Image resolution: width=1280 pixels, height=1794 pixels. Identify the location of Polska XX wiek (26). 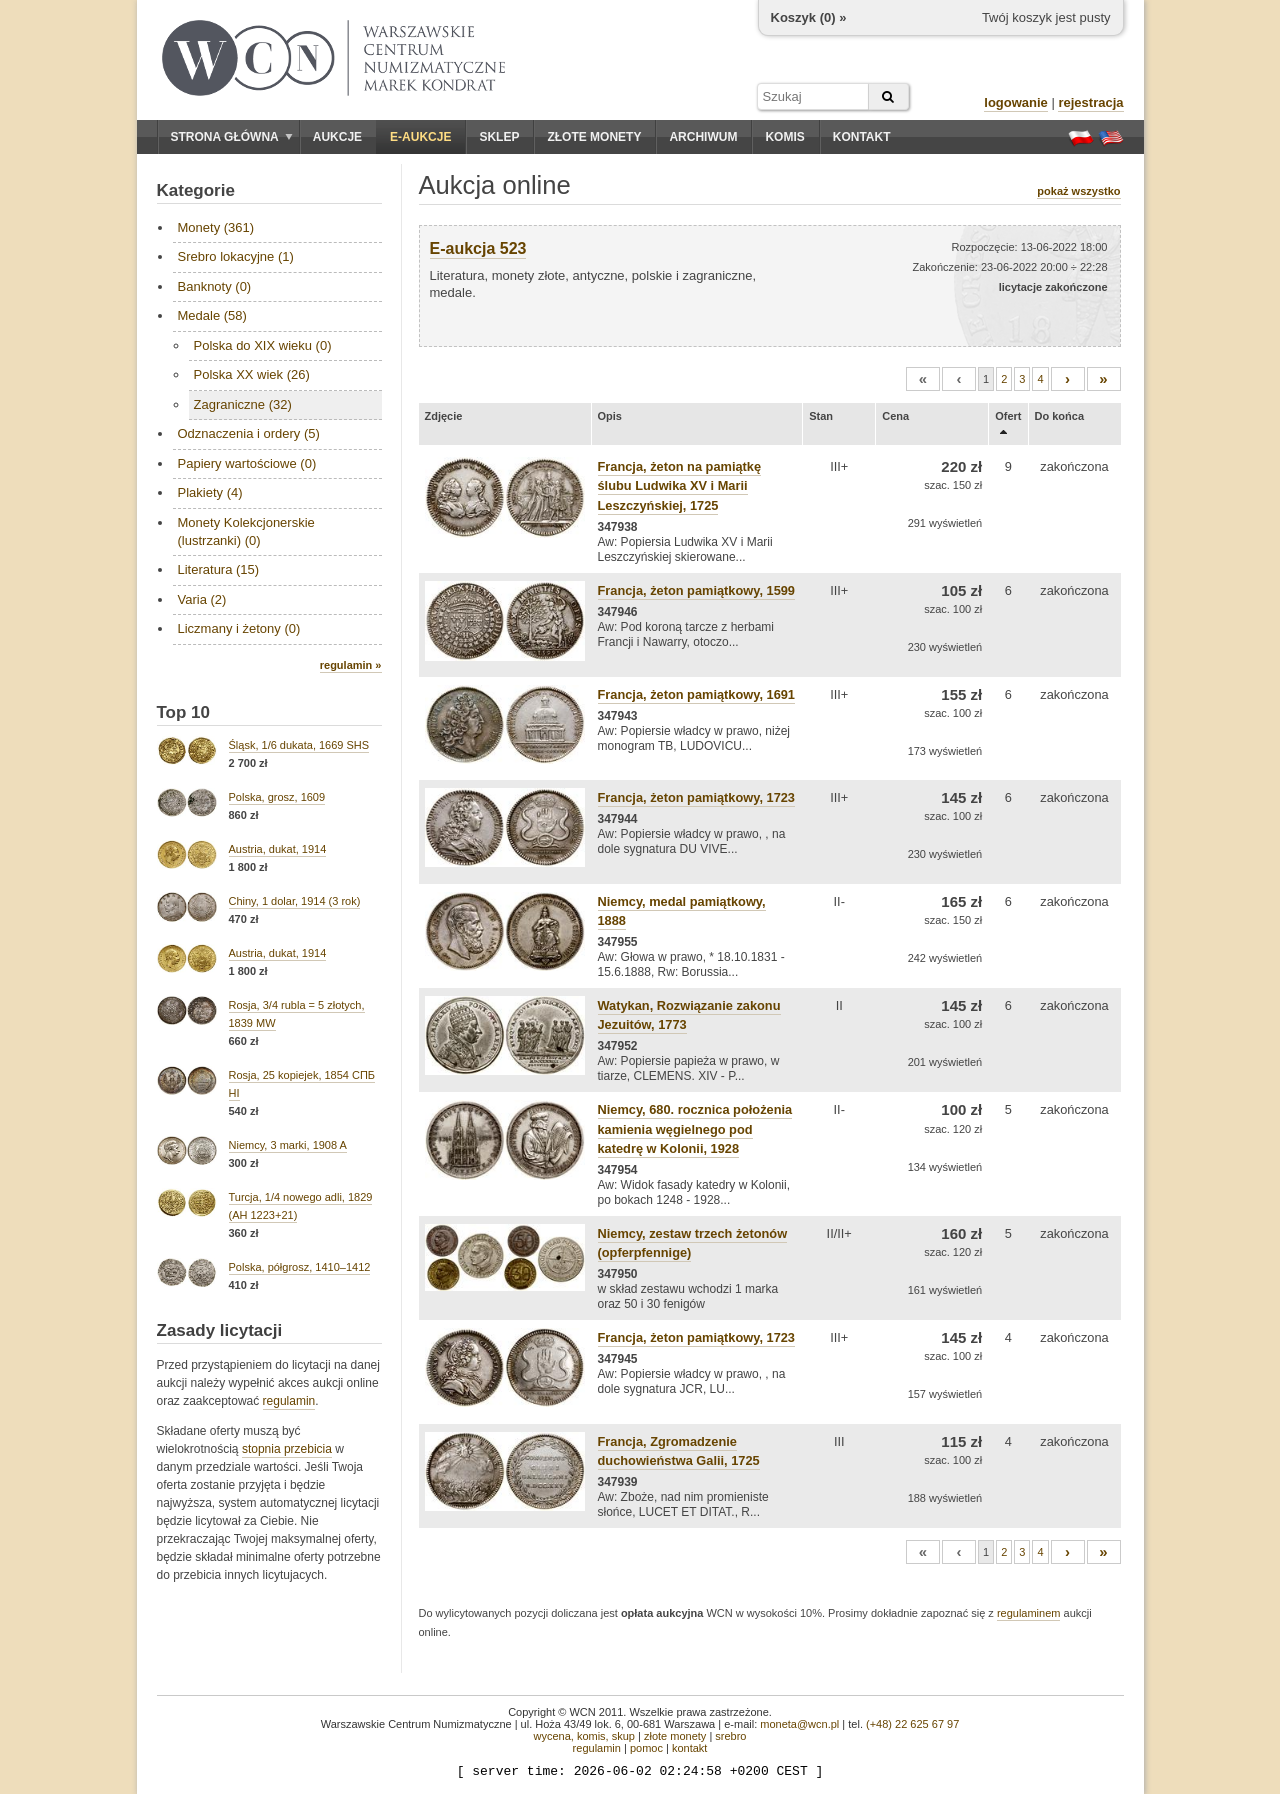
(252, 374).